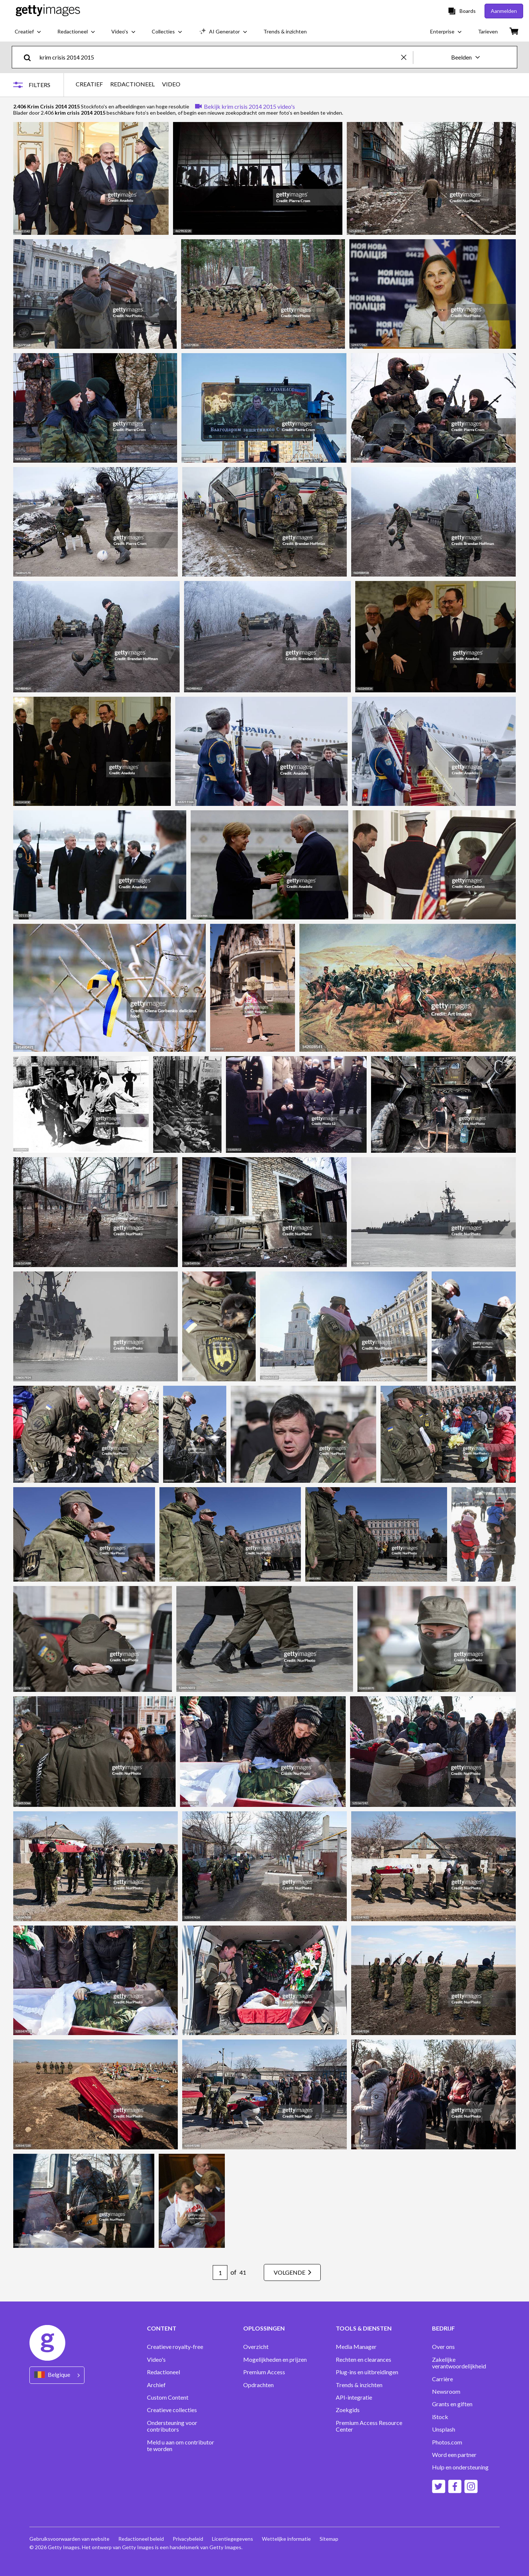  I want to click on Premium Access, so click(264, 2372).